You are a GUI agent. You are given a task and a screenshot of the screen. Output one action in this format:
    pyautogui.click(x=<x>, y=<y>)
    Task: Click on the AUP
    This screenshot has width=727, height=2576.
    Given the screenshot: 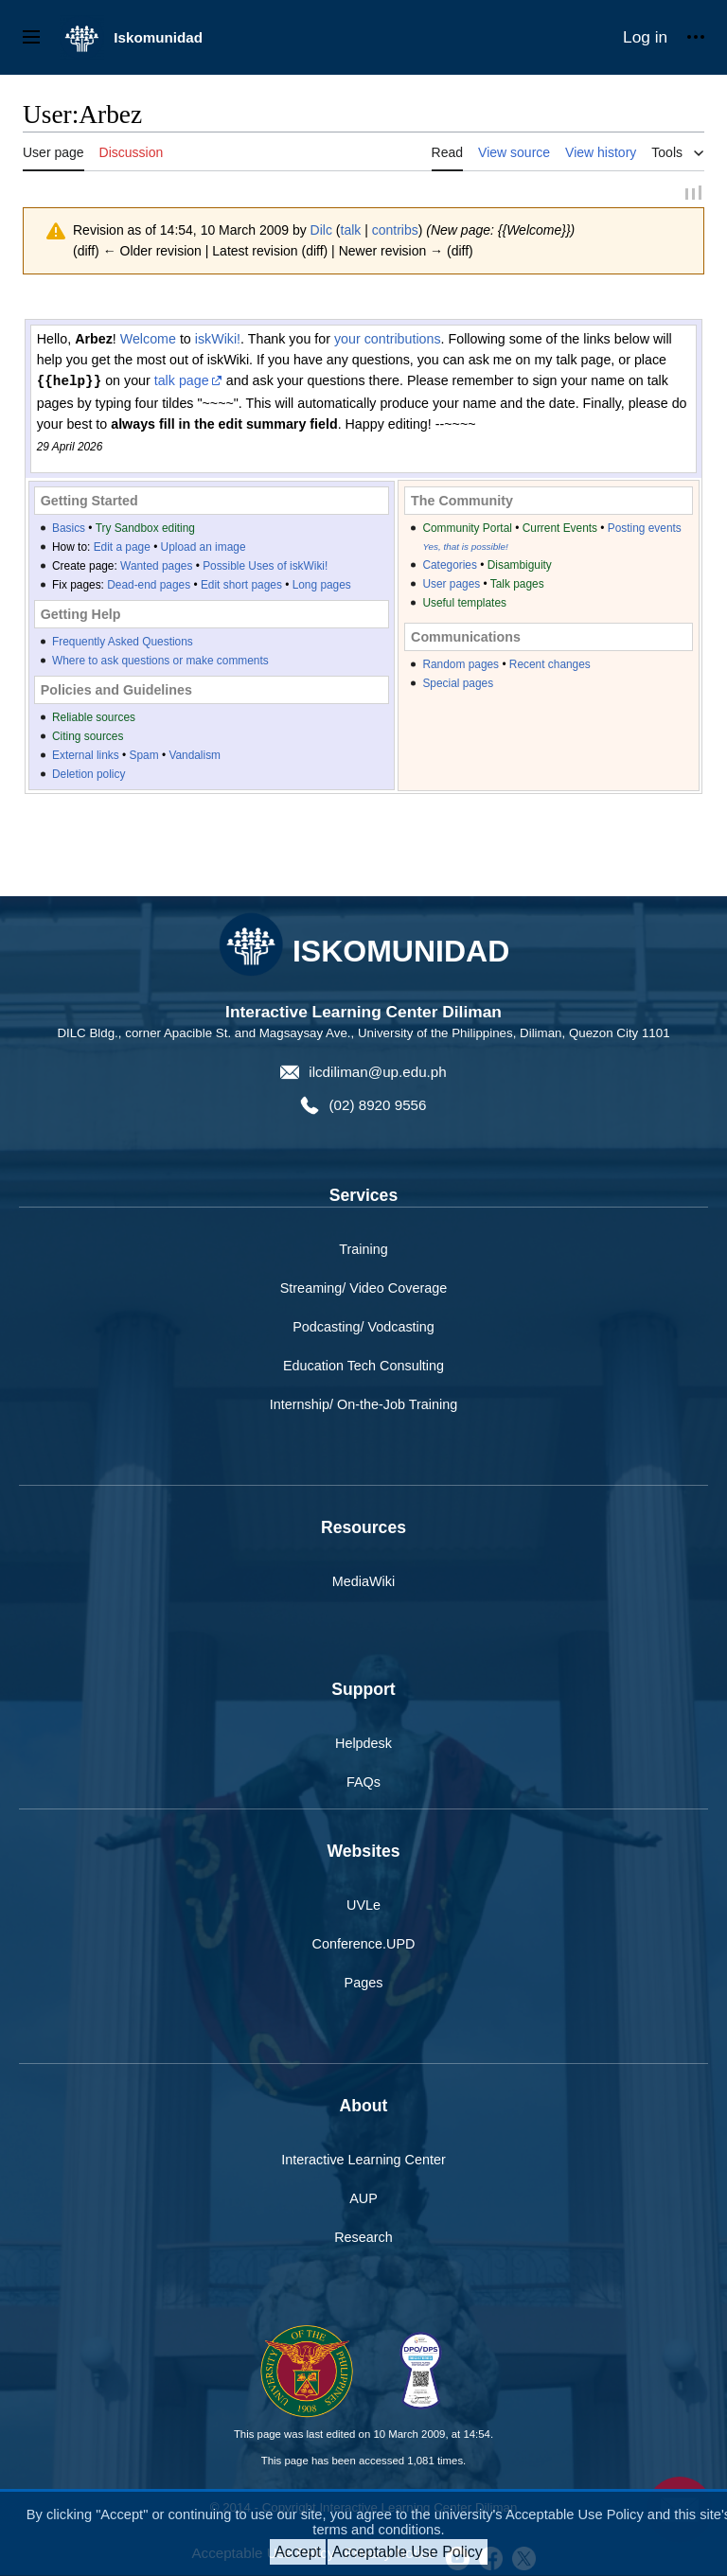 What is the action you would take?
    pyautogui.click(x=363, y=2200)
    